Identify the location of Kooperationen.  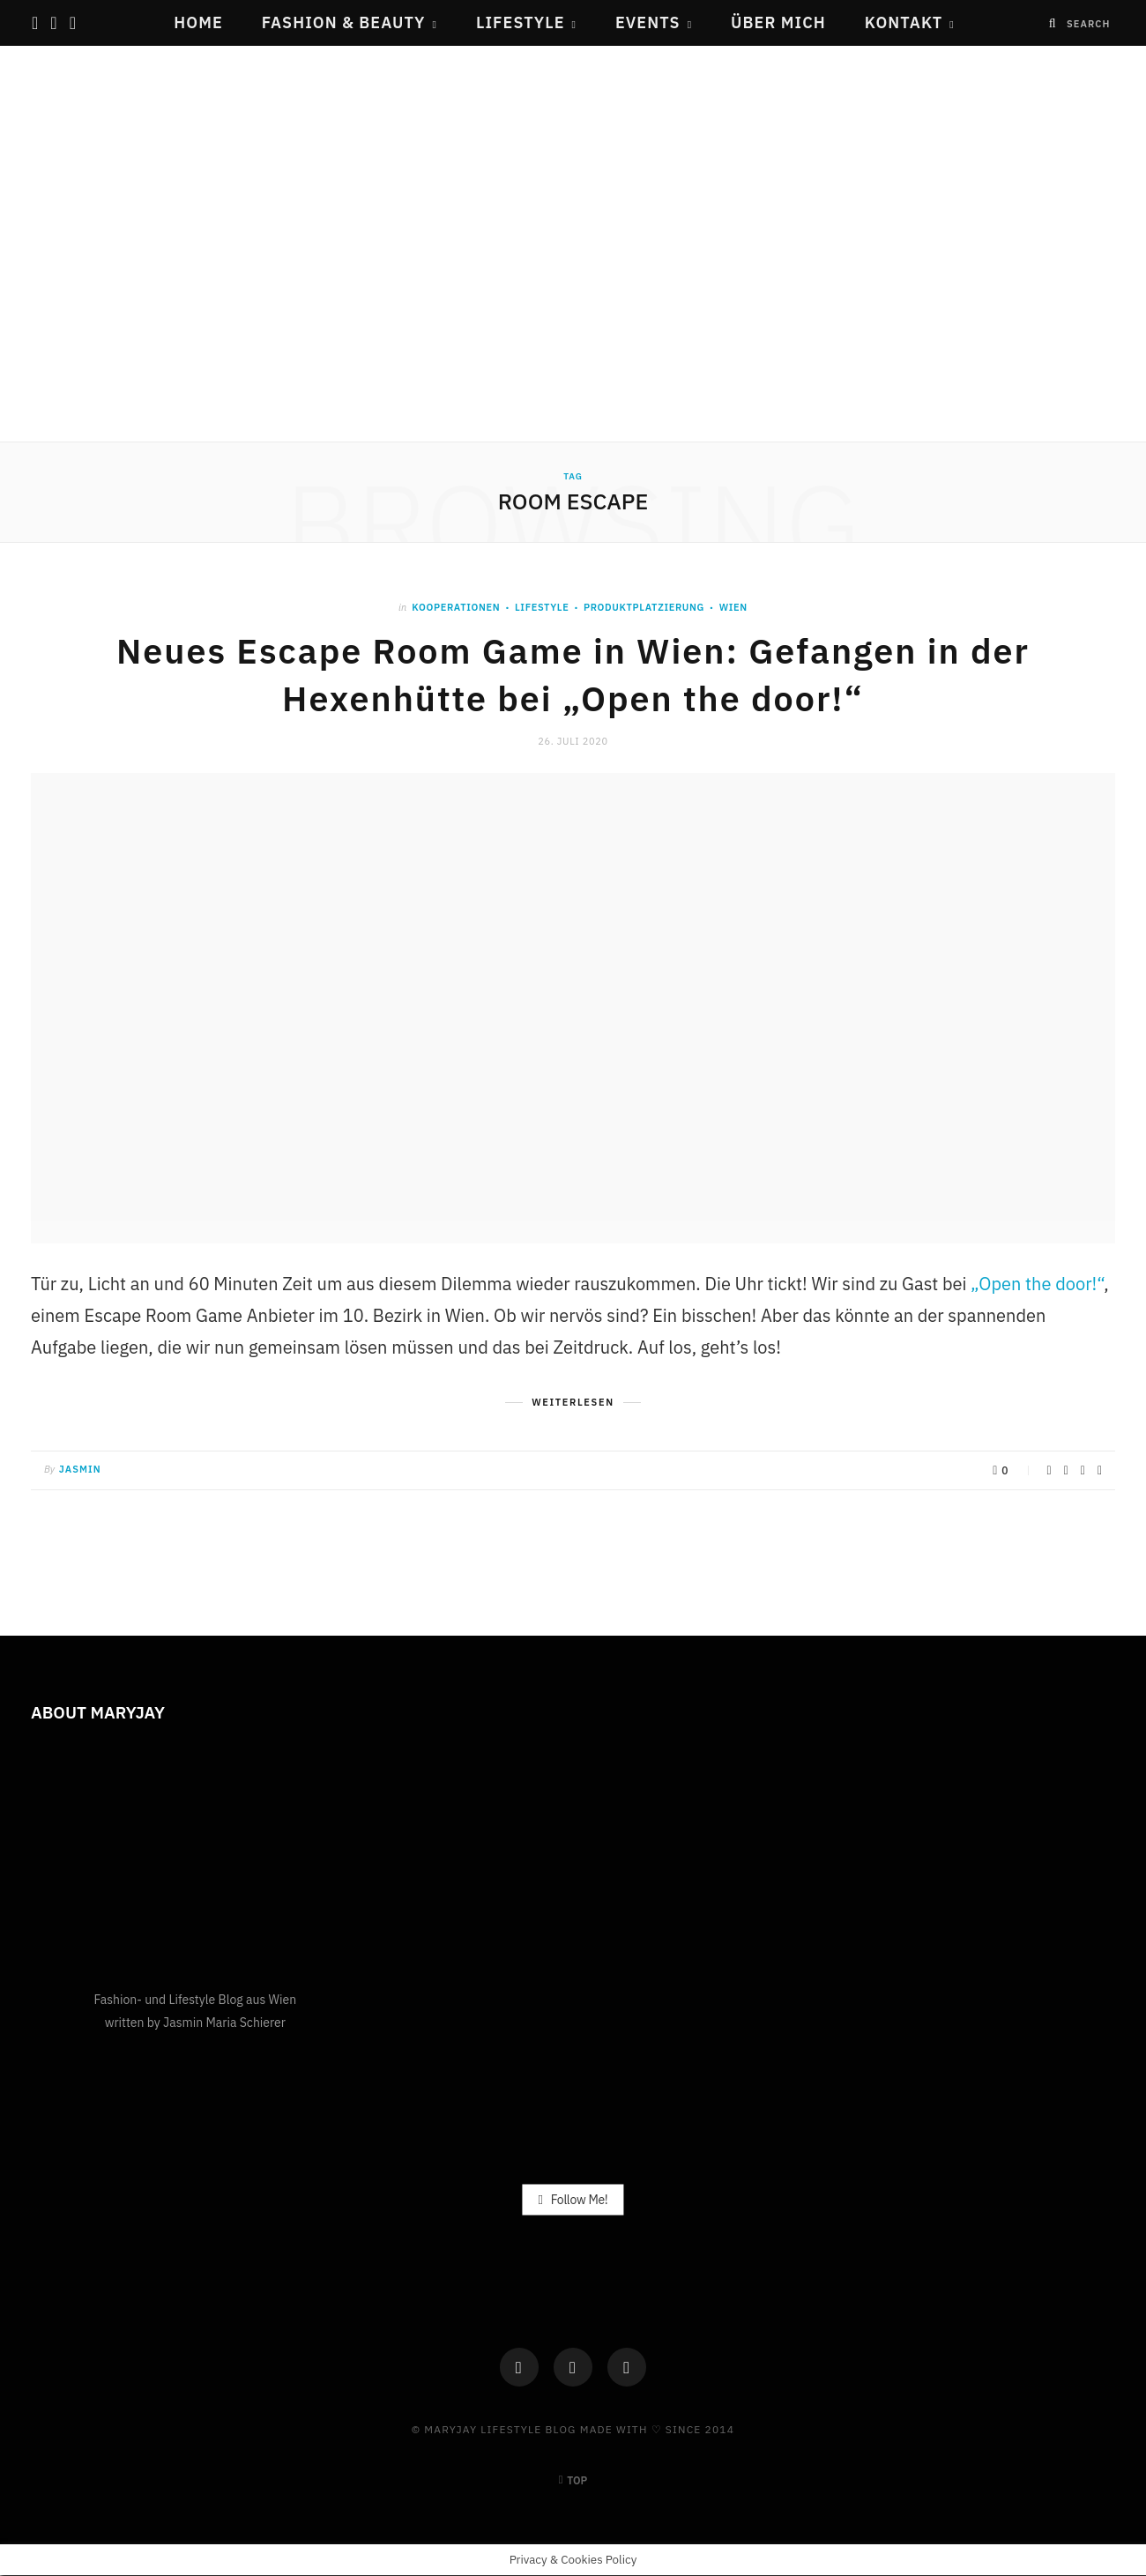
(456, 607).